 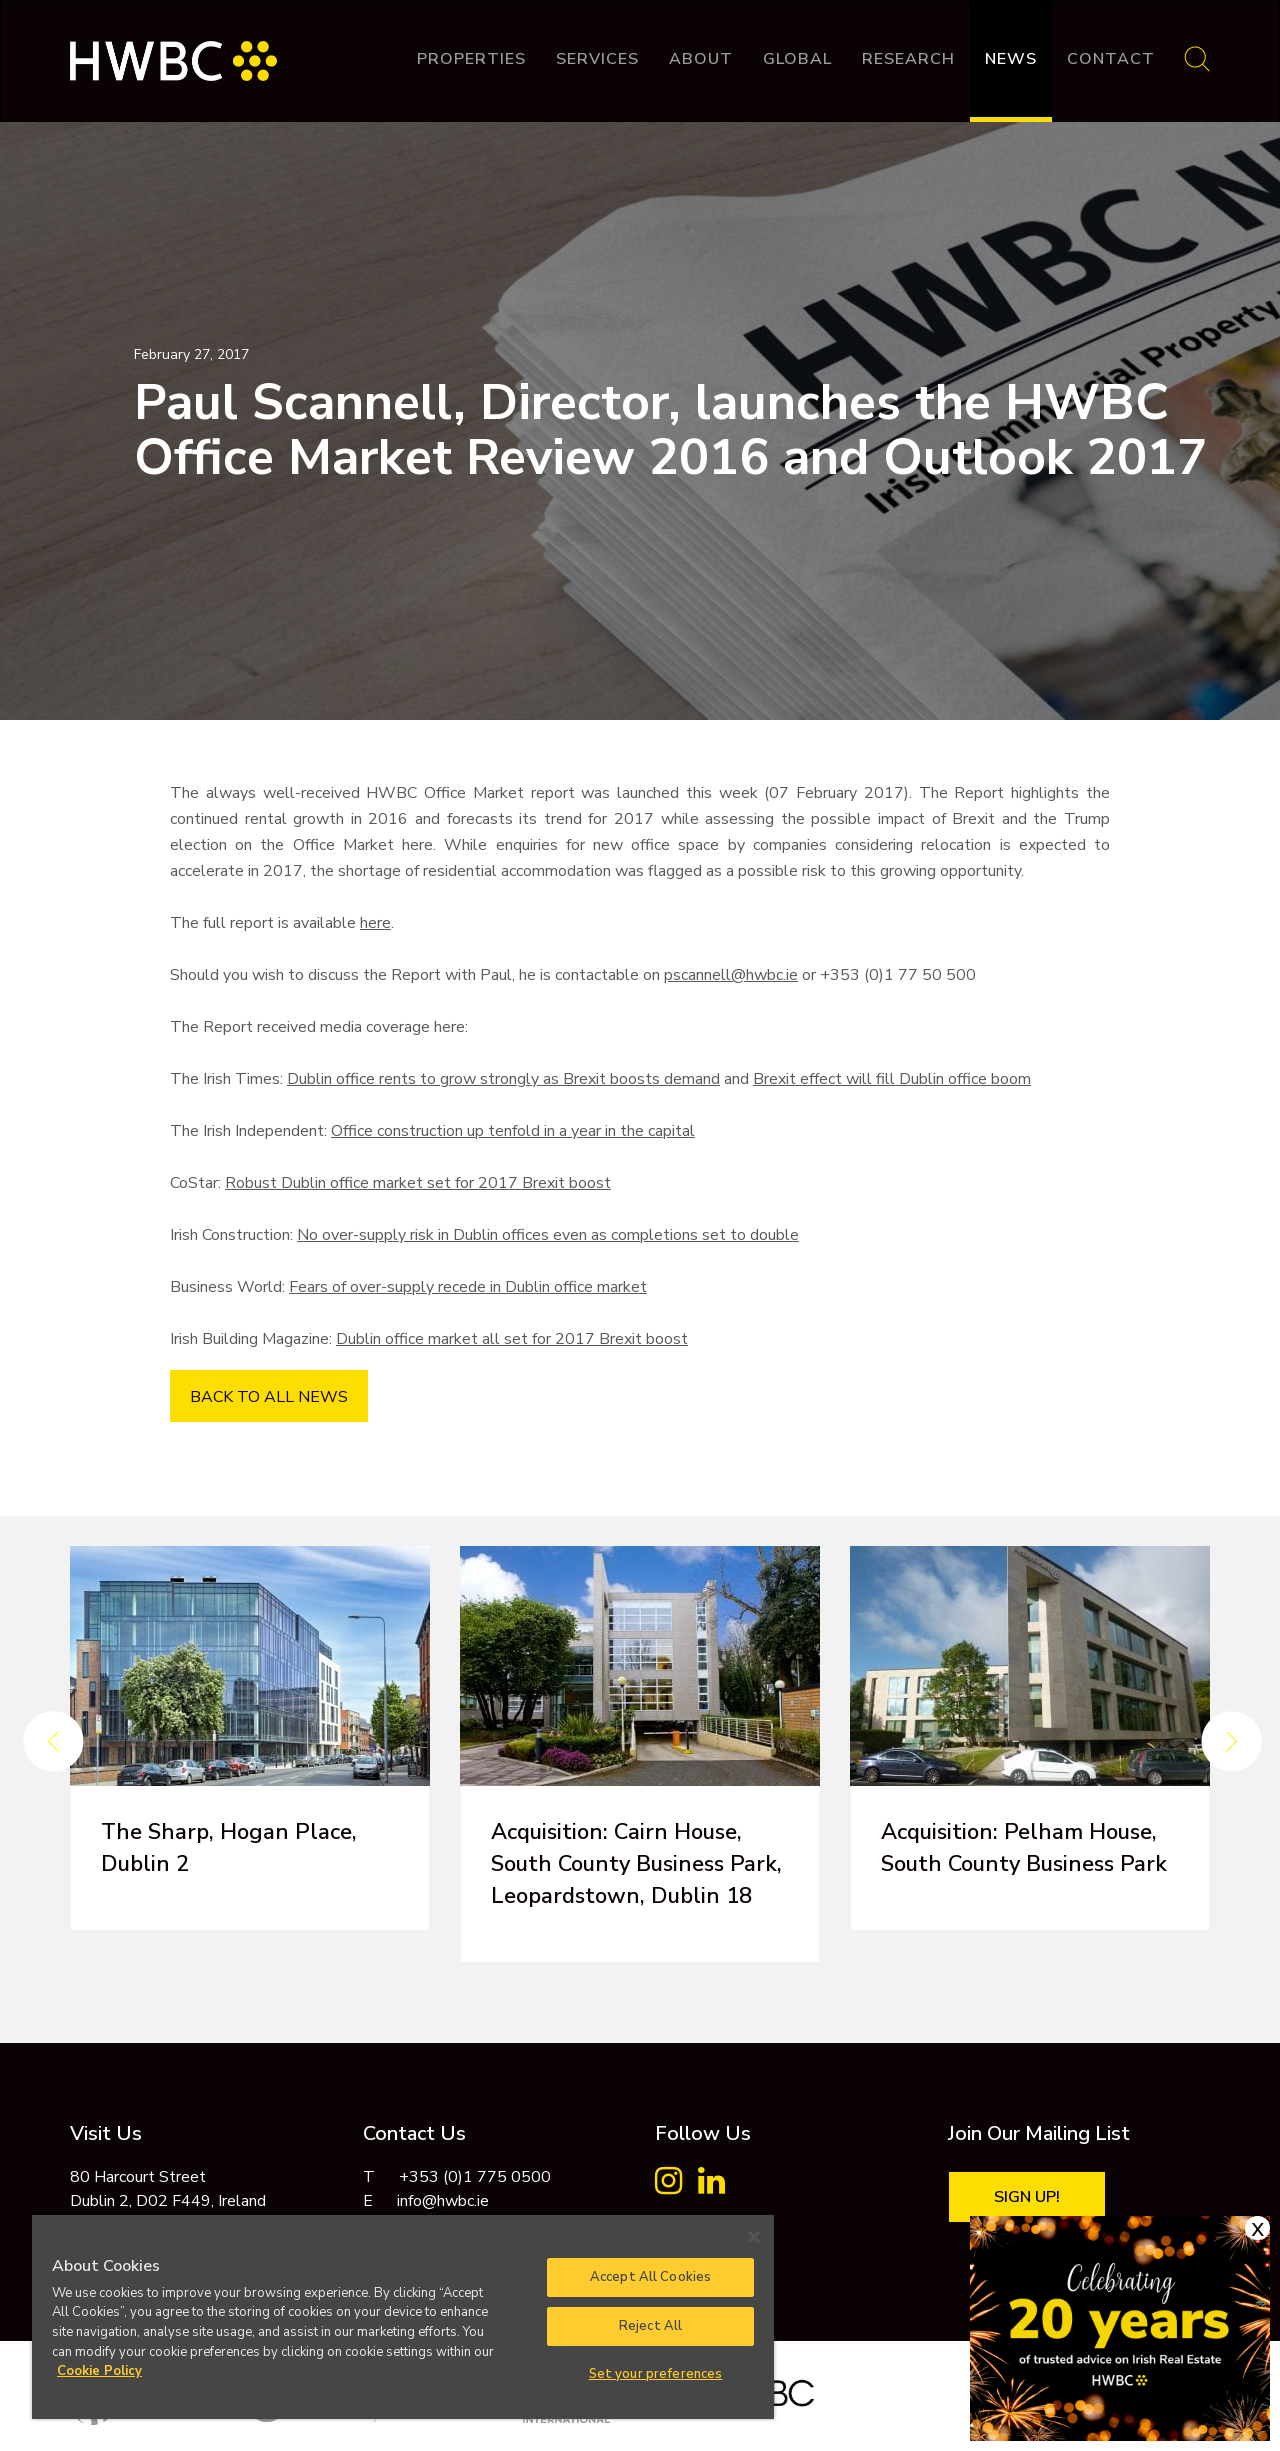 What do you see at coordinates (475, 2177) in the screenshot?
I see `+353 (0)1 775 0500` at bounding box center [475, 2177].